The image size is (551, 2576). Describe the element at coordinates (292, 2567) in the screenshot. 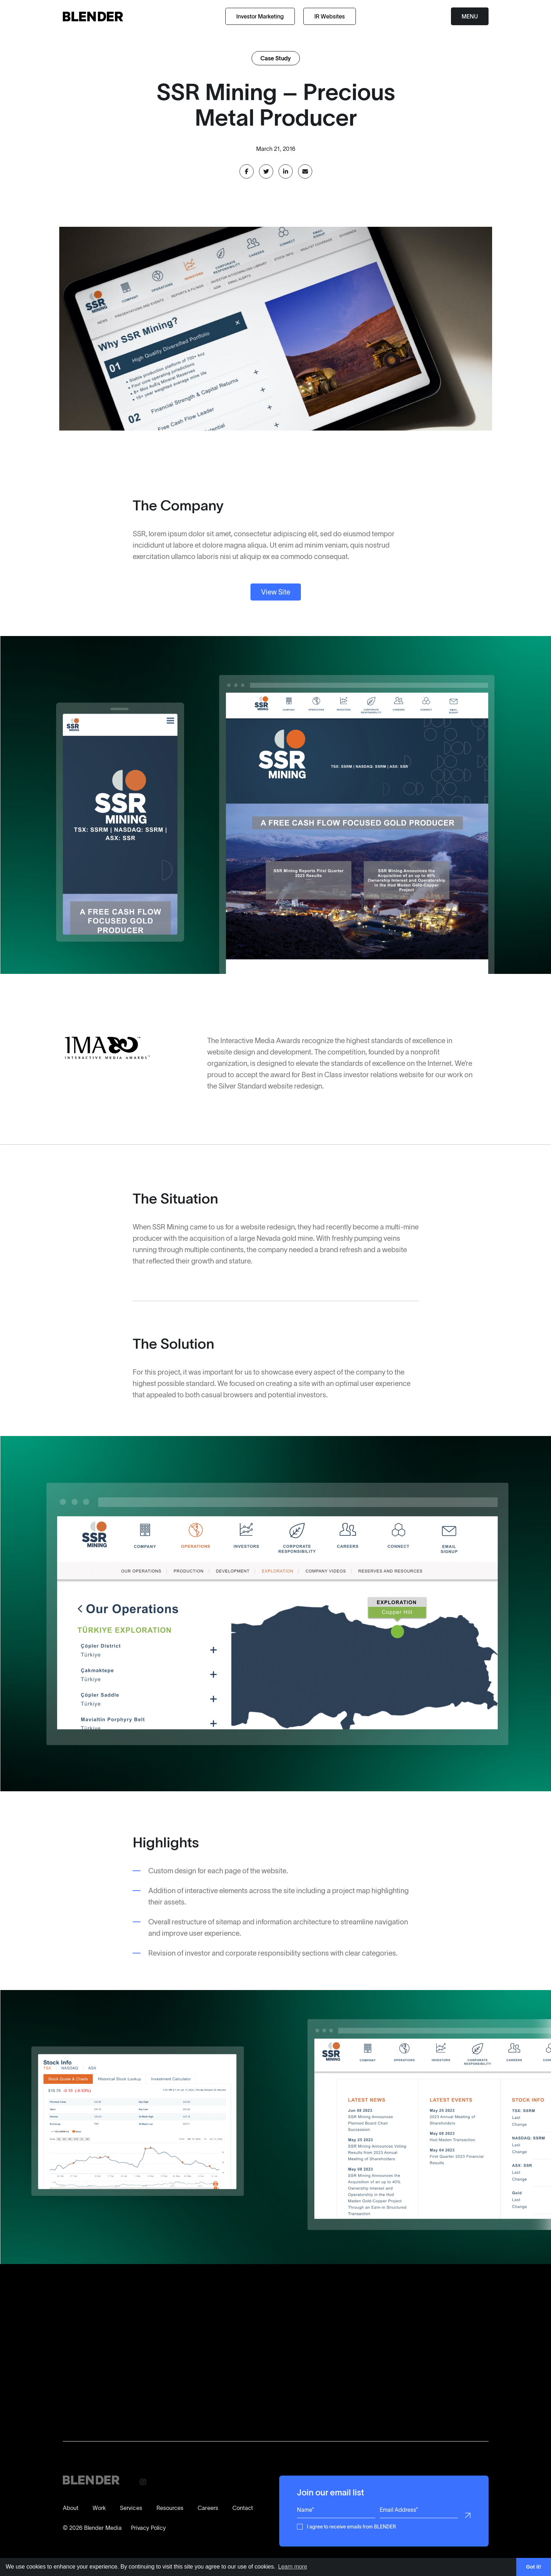

I see `Learn more [button]` at that location.